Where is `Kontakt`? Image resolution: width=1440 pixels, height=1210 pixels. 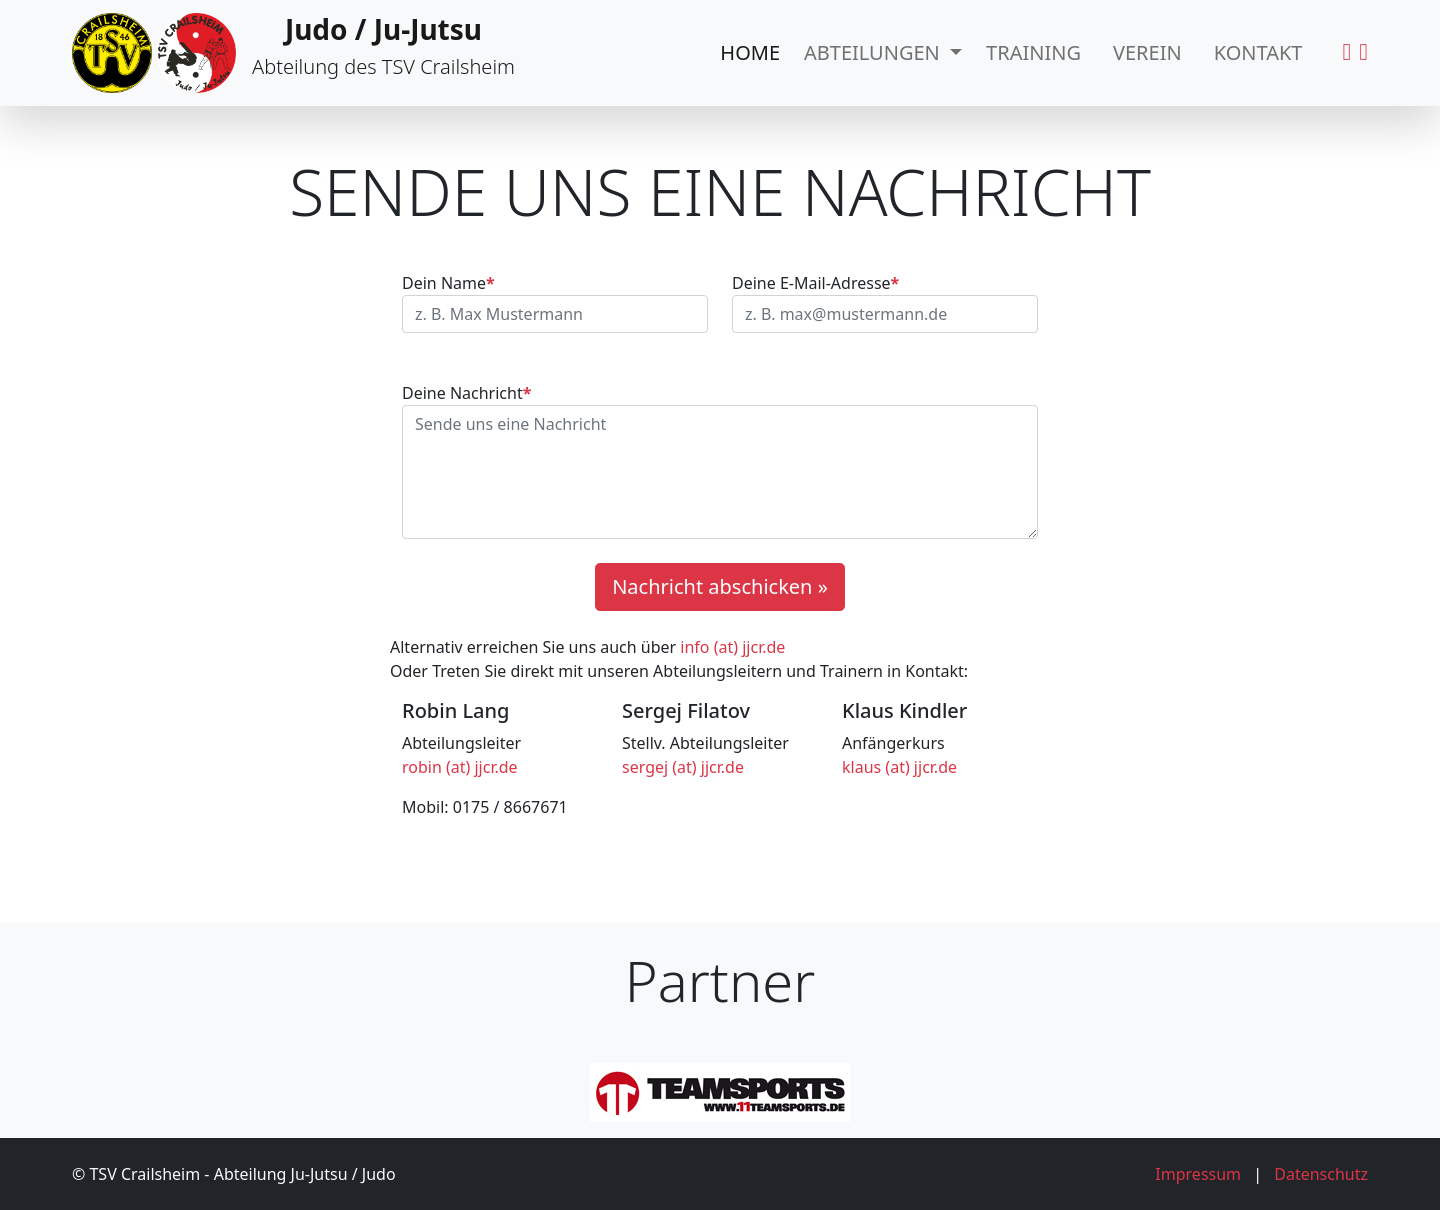 Kontakt is located at coordinates (1258, 52).